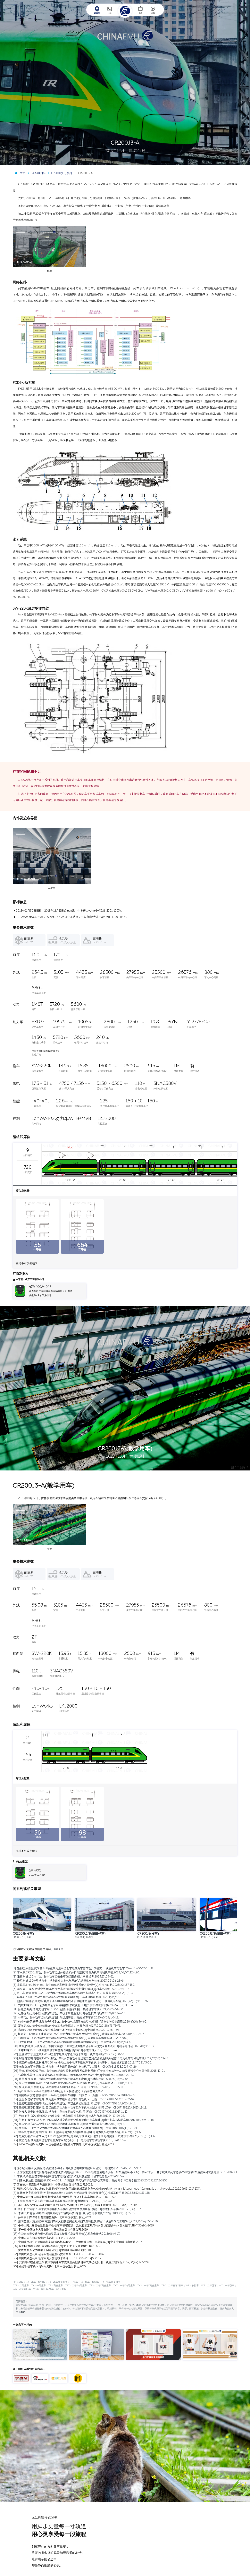 This screenshot has height=2576, width=250. I want to click on [6] 杨豆豆,石俊杰,张继业等.动车组推挽式运行对动力学性能的影响[J].机车电传动,2021(02):12-18., so click(71, 1989).